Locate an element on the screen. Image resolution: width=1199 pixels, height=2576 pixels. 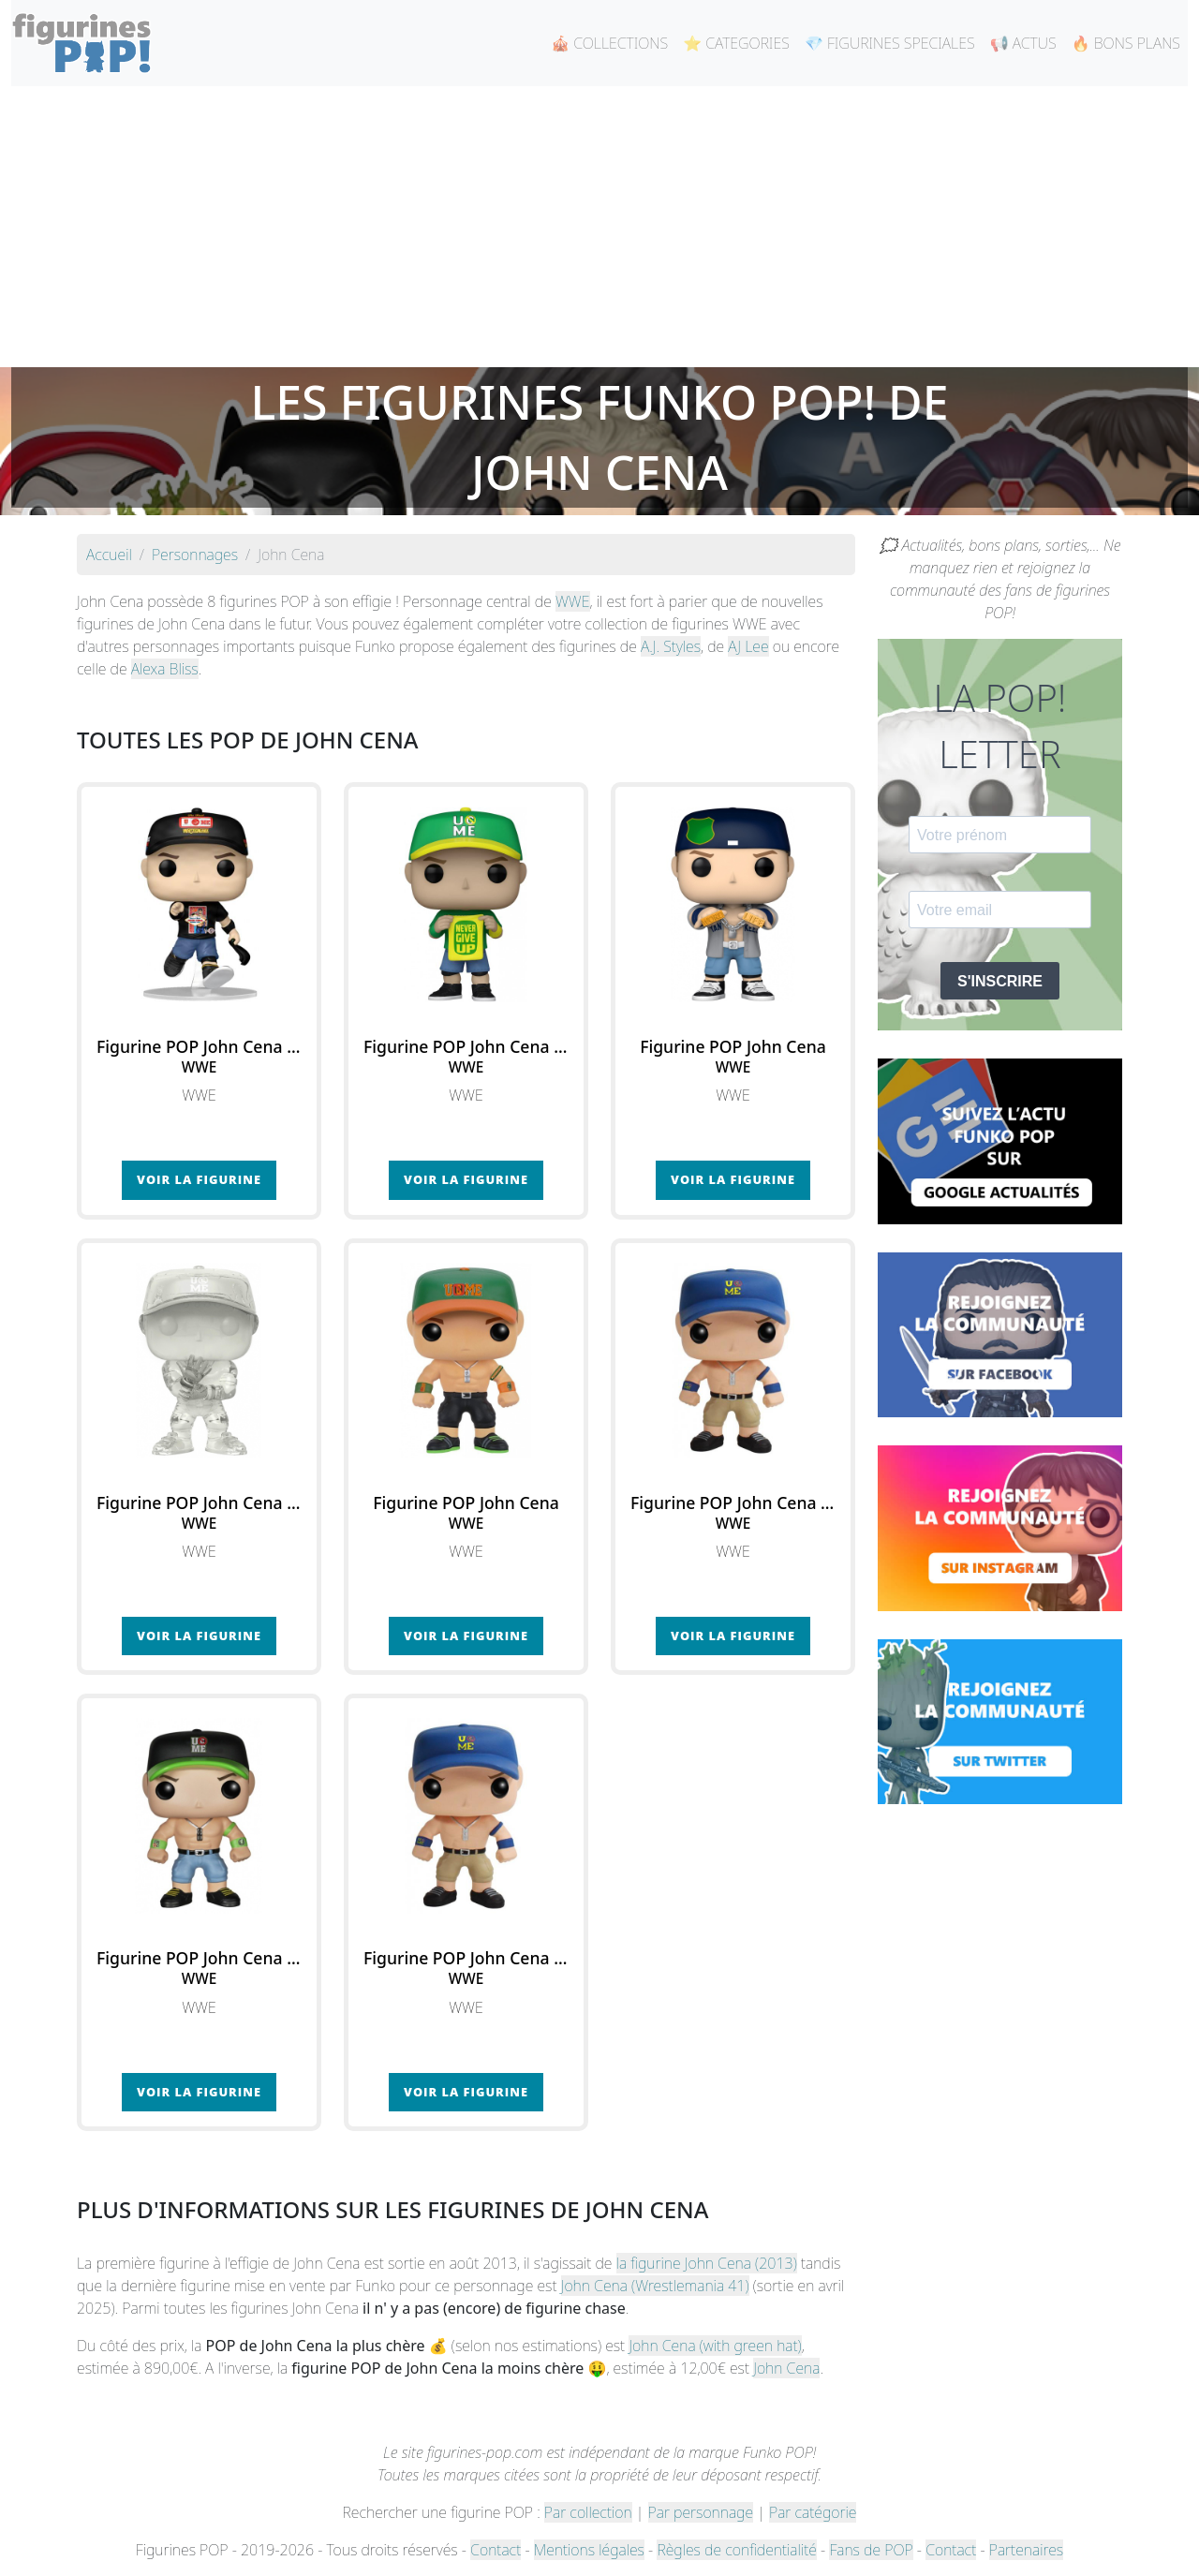
John Cena is located at coordinates (786, 2368).